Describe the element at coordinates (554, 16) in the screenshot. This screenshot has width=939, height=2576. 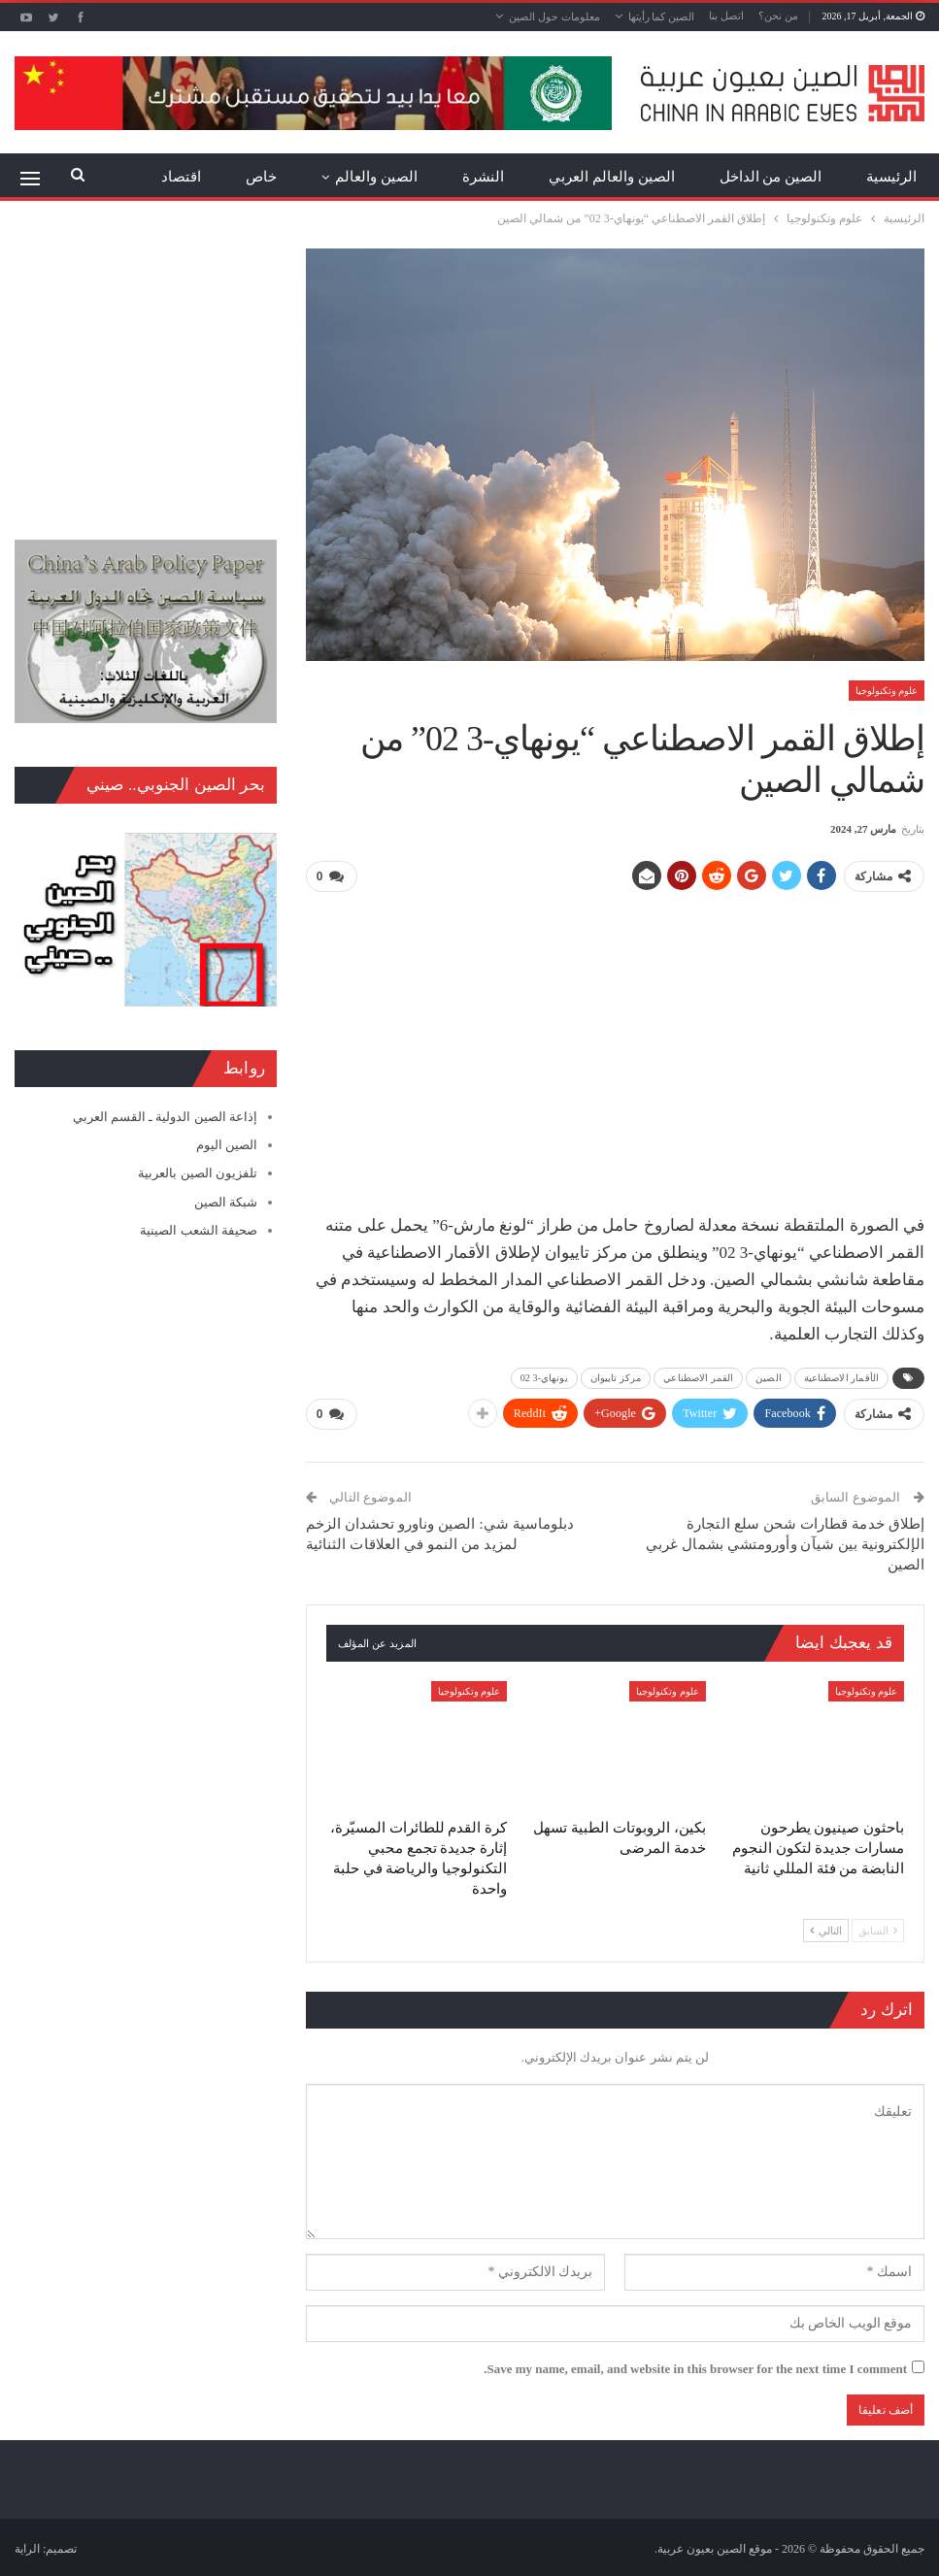
I see `معلومات حول الصين` at that location.